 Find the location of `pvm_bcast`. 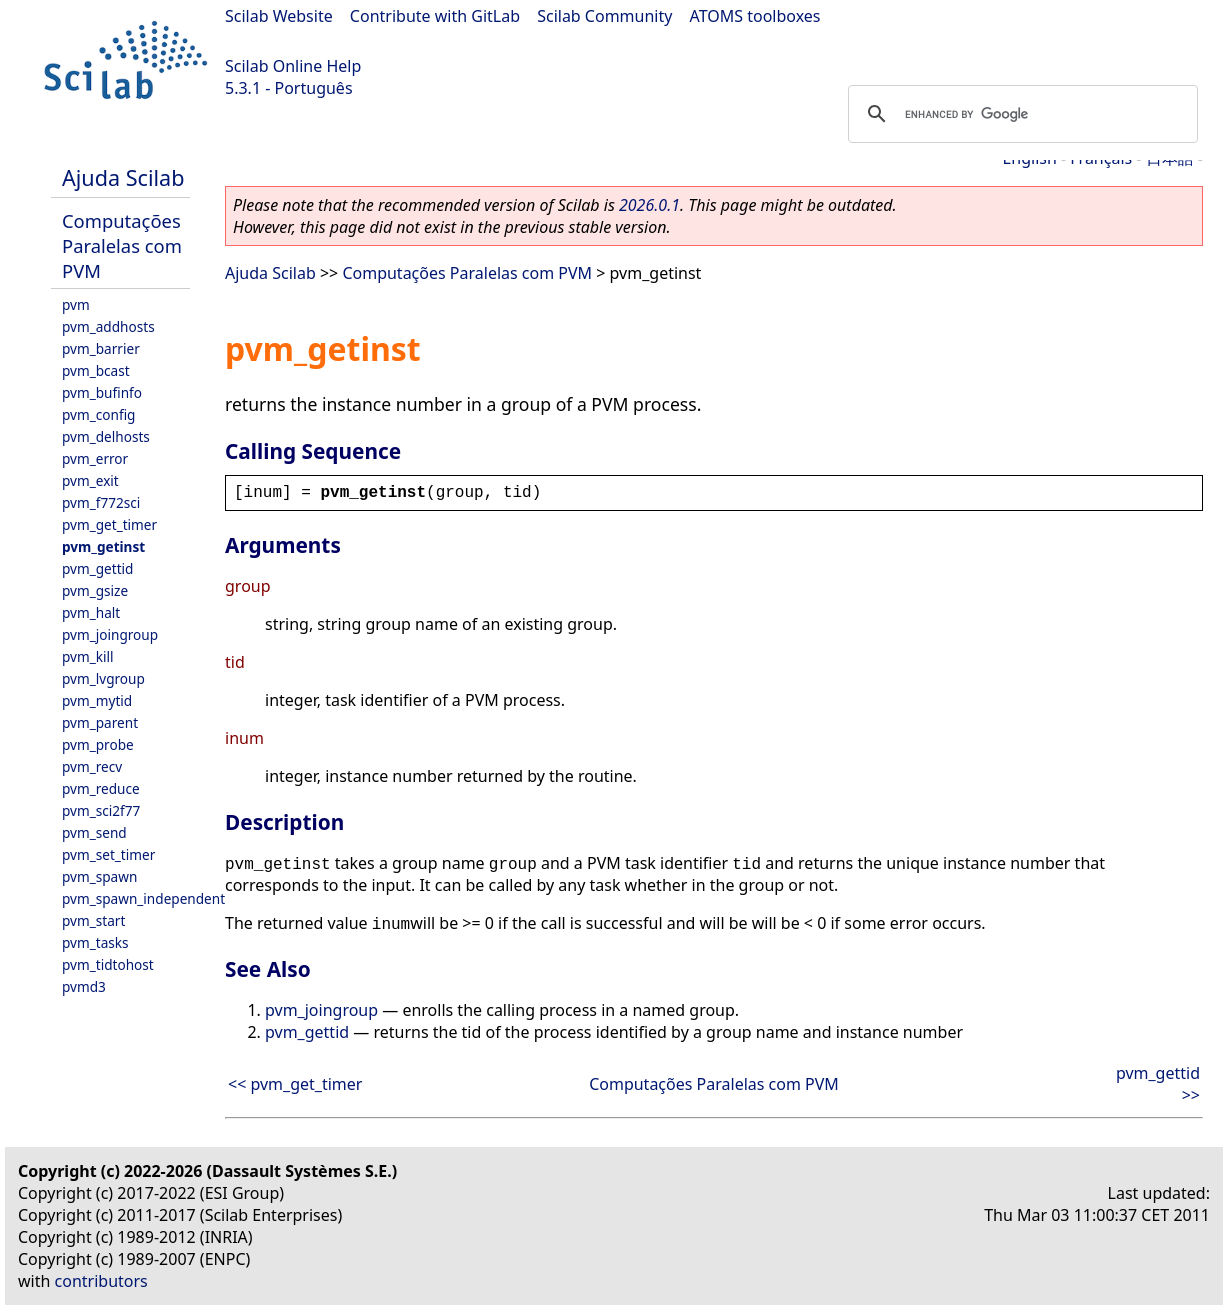

pvm_bcast is located at coordinates (96, 370).